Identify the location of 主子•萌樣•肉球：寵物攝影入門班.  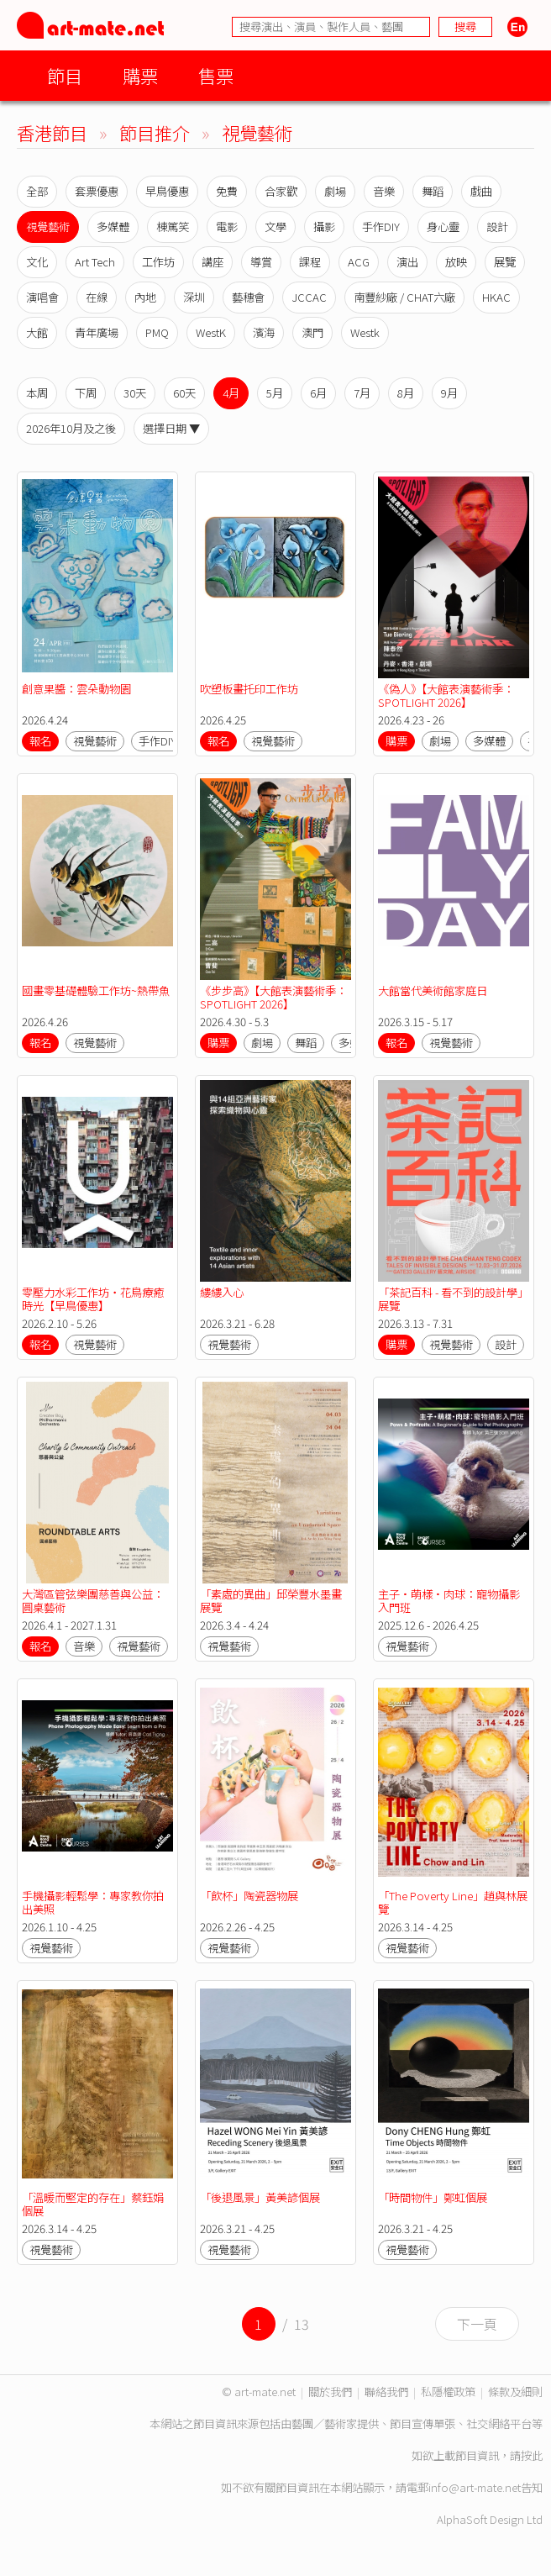
(449, 1600).